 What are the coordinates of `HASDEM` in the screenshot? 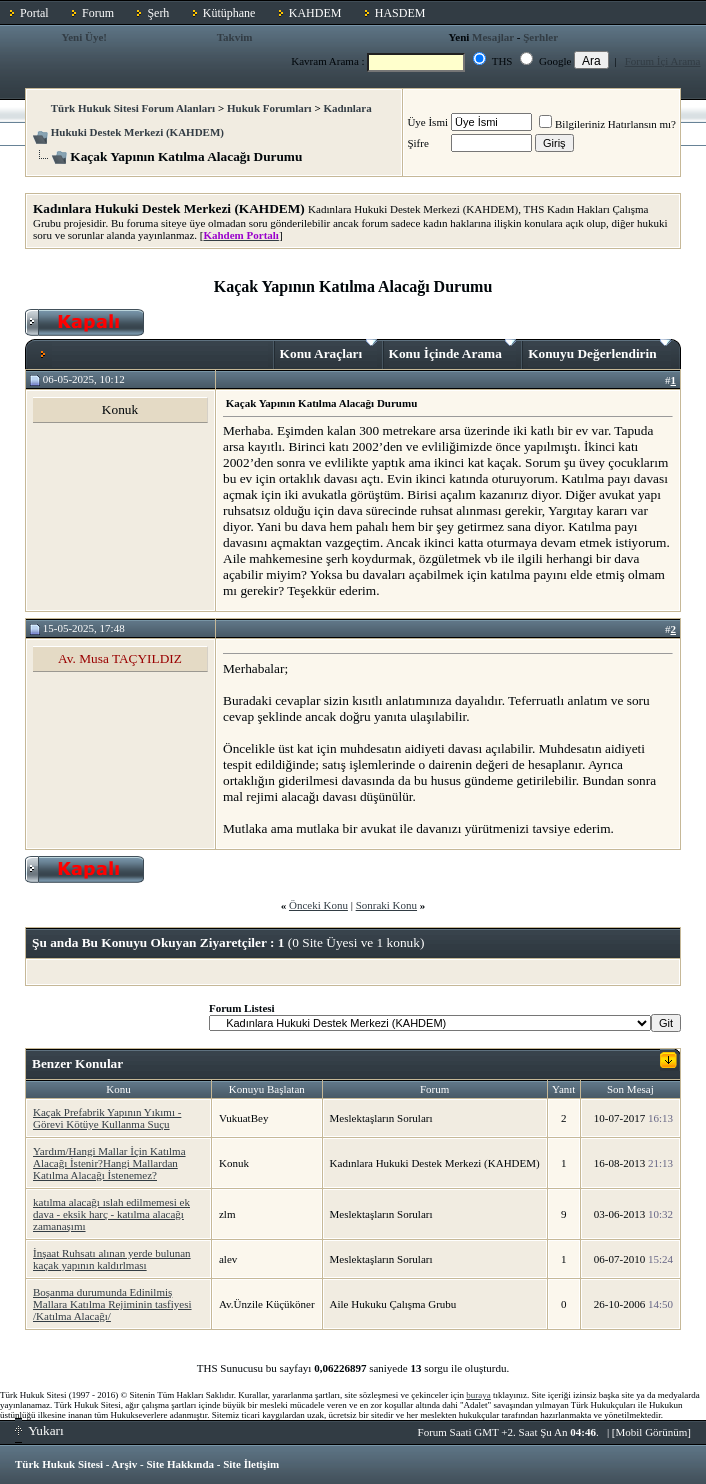 It's located at (400, 13).